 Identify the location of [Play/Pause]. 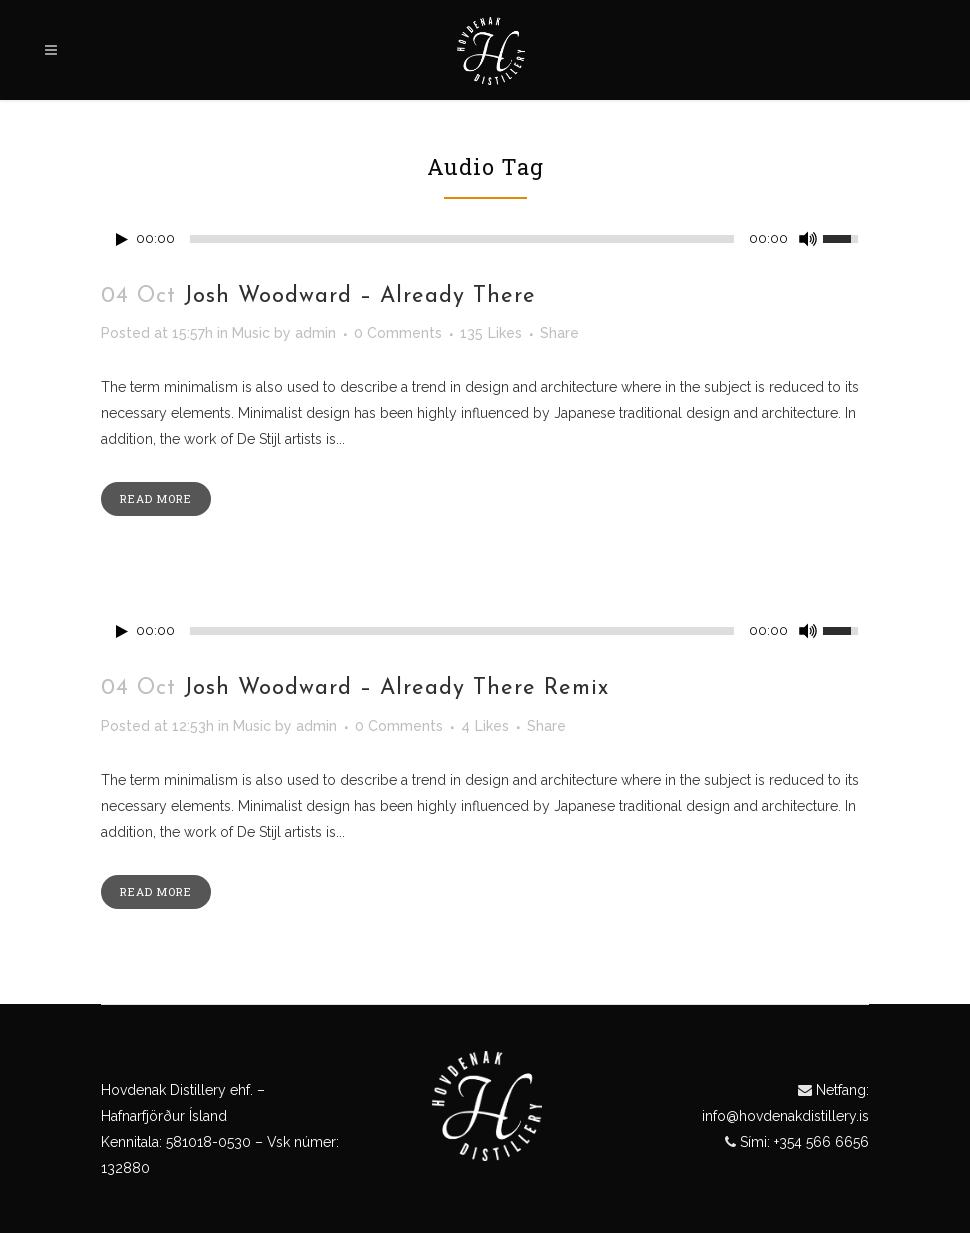
(122, 239).